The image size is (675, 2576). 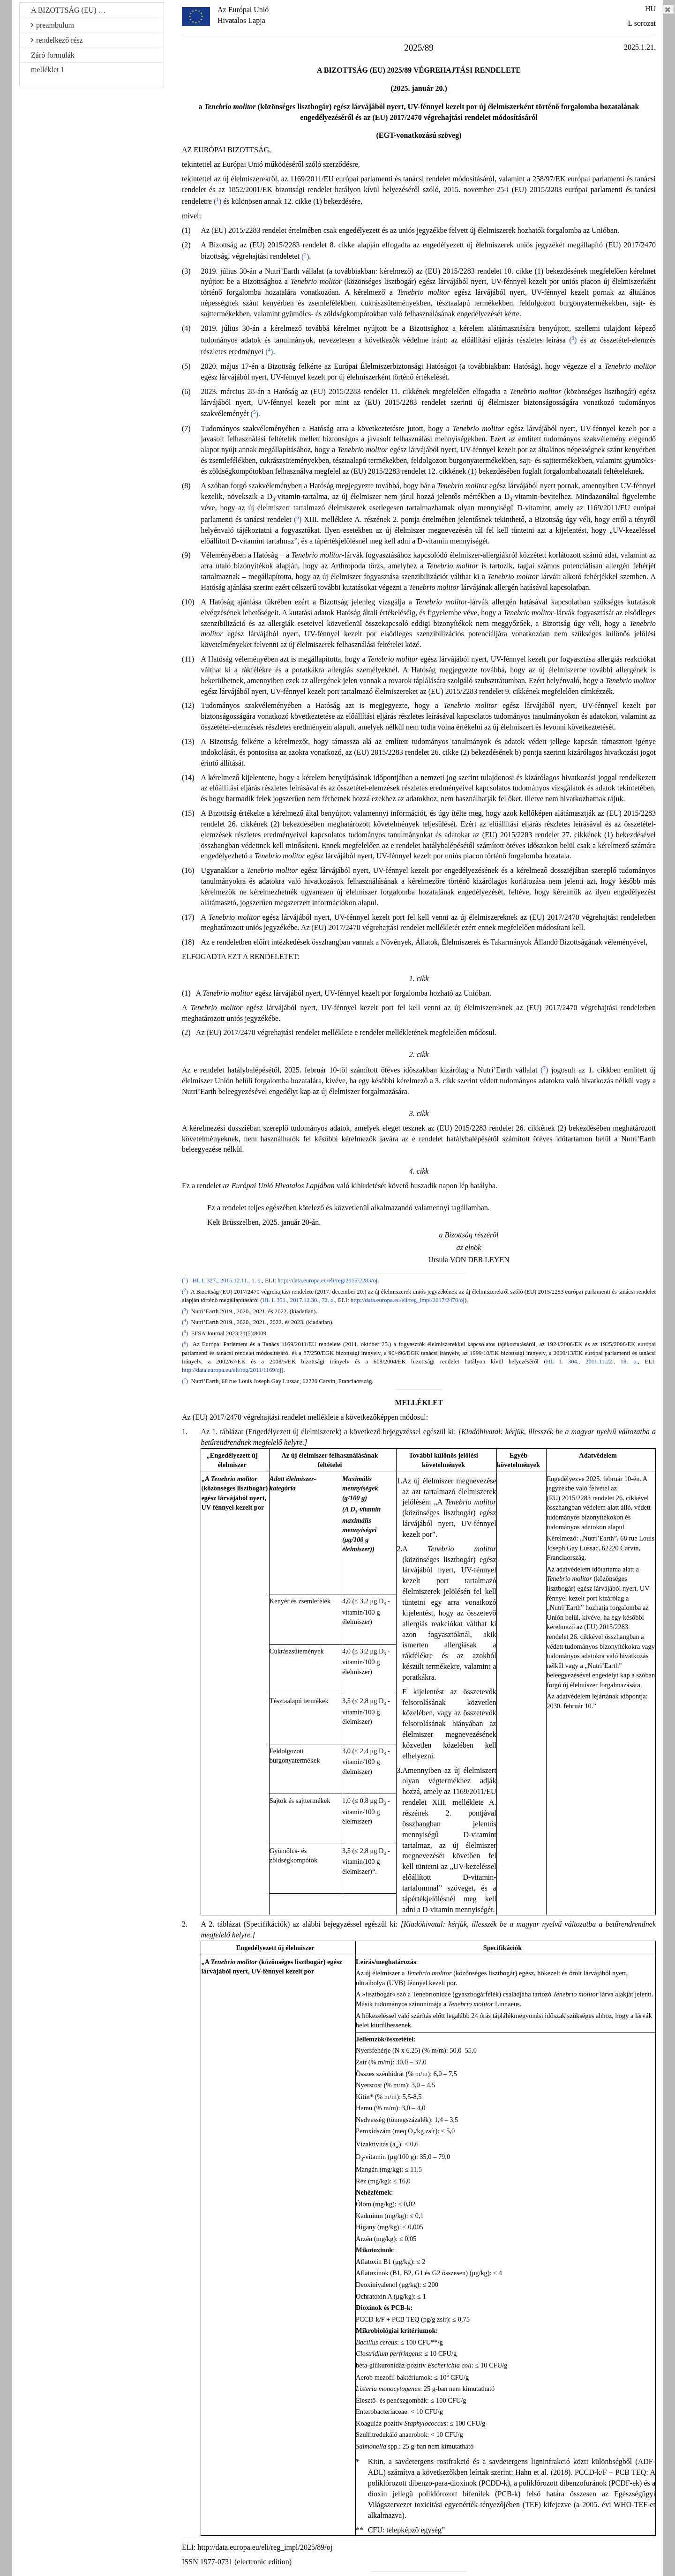 What do you see at coordinates (231, 1370) in the screenshot?
I see `http://data.europa.eu/eli/reg/2011/1169/oj` at bounding box center [231, 1370].